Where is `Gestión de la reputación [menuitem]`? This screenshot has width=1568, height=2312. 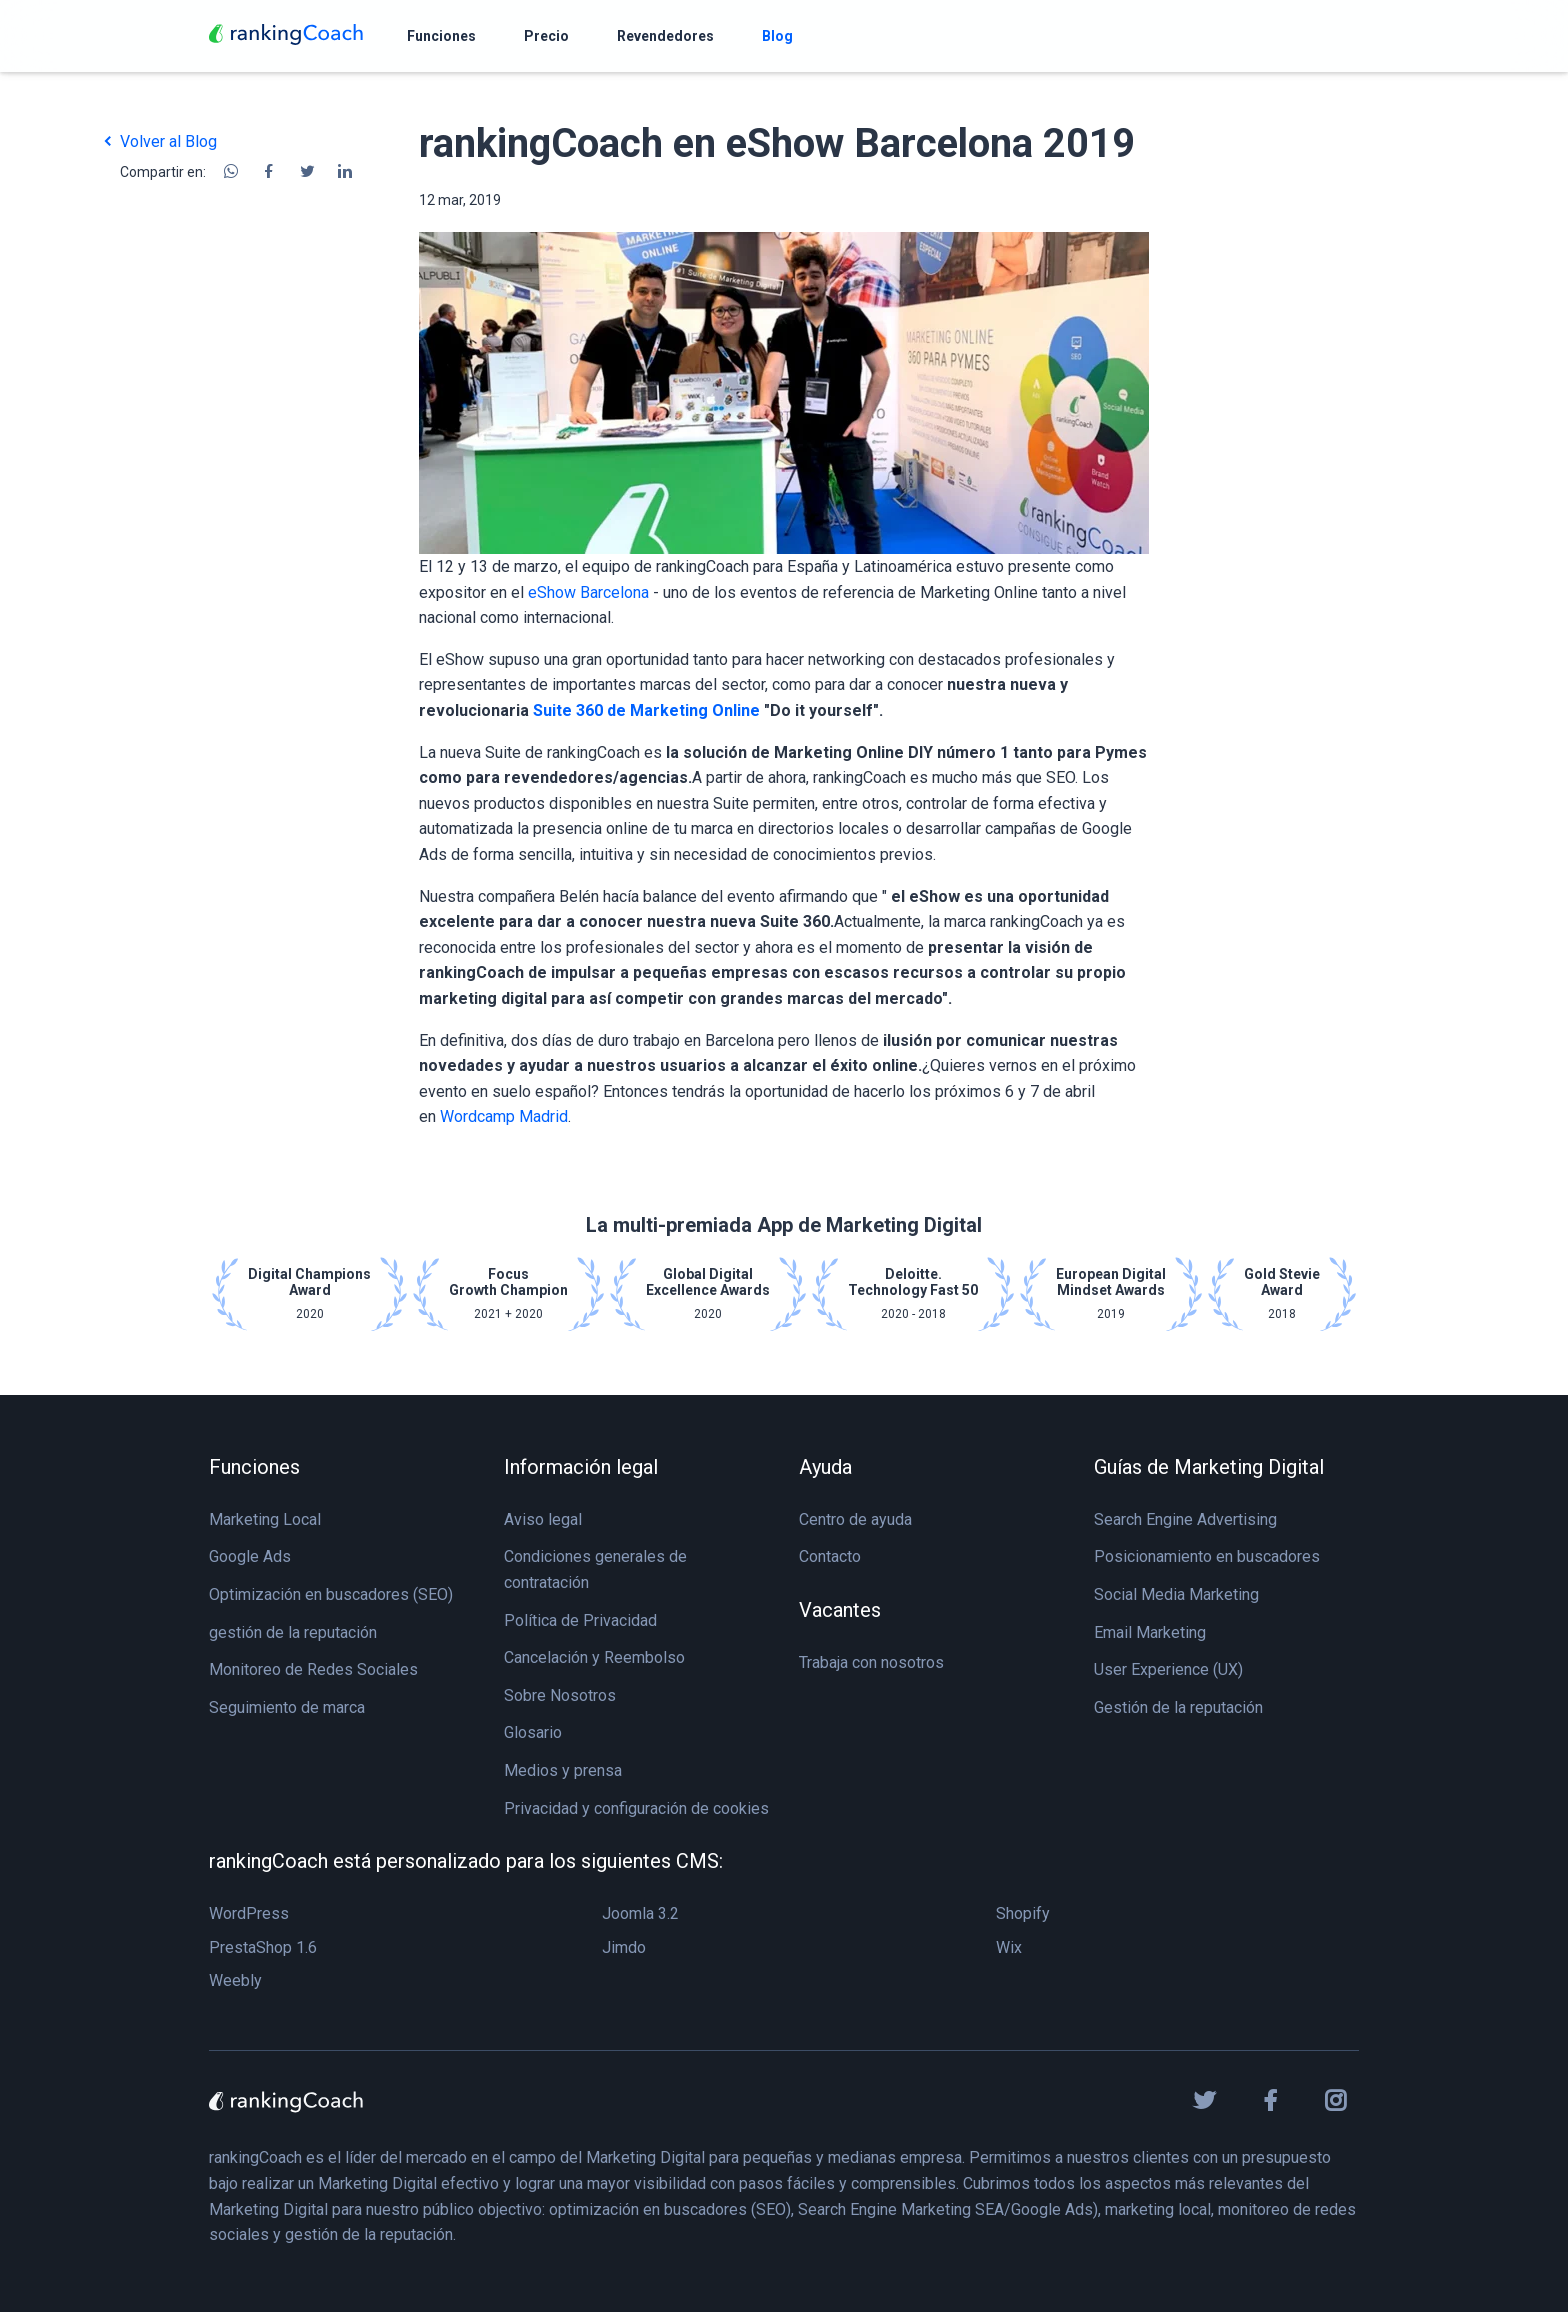 Gestión de la reputación [menuitem] is located at coordinates (1178, 1707).